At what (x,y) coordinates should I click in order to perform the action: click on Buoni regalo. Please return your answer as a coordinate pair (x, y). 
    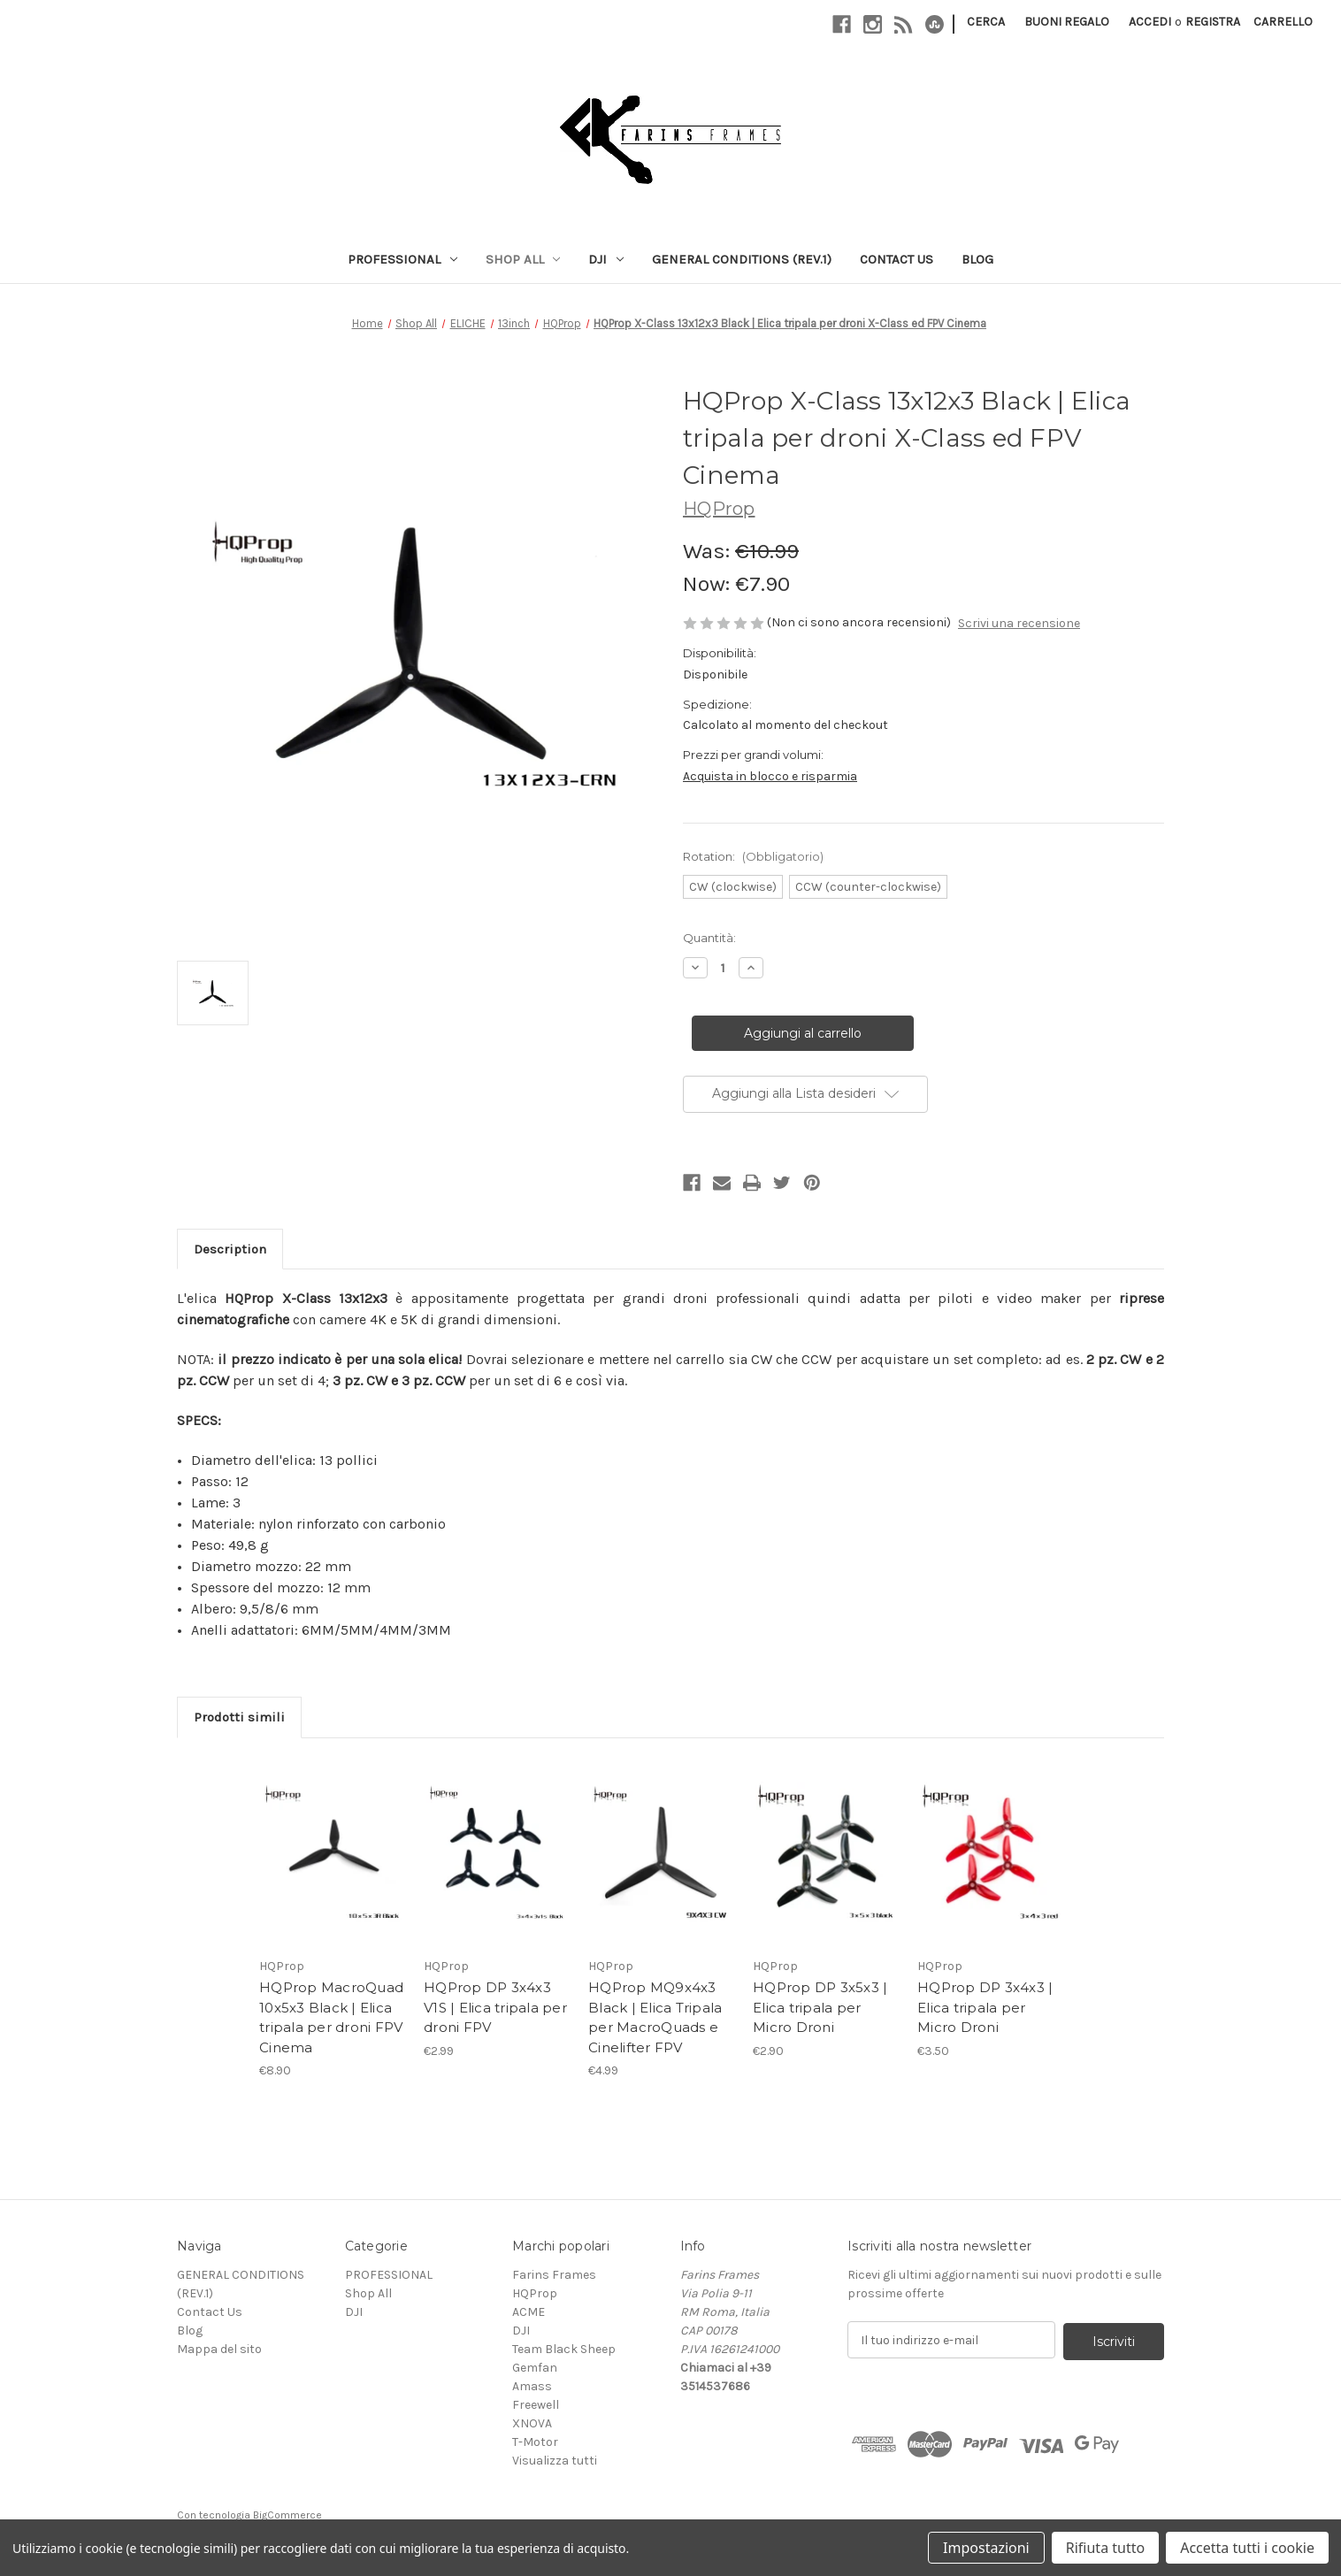
    Looking at the image, I should click on (1066, 21).